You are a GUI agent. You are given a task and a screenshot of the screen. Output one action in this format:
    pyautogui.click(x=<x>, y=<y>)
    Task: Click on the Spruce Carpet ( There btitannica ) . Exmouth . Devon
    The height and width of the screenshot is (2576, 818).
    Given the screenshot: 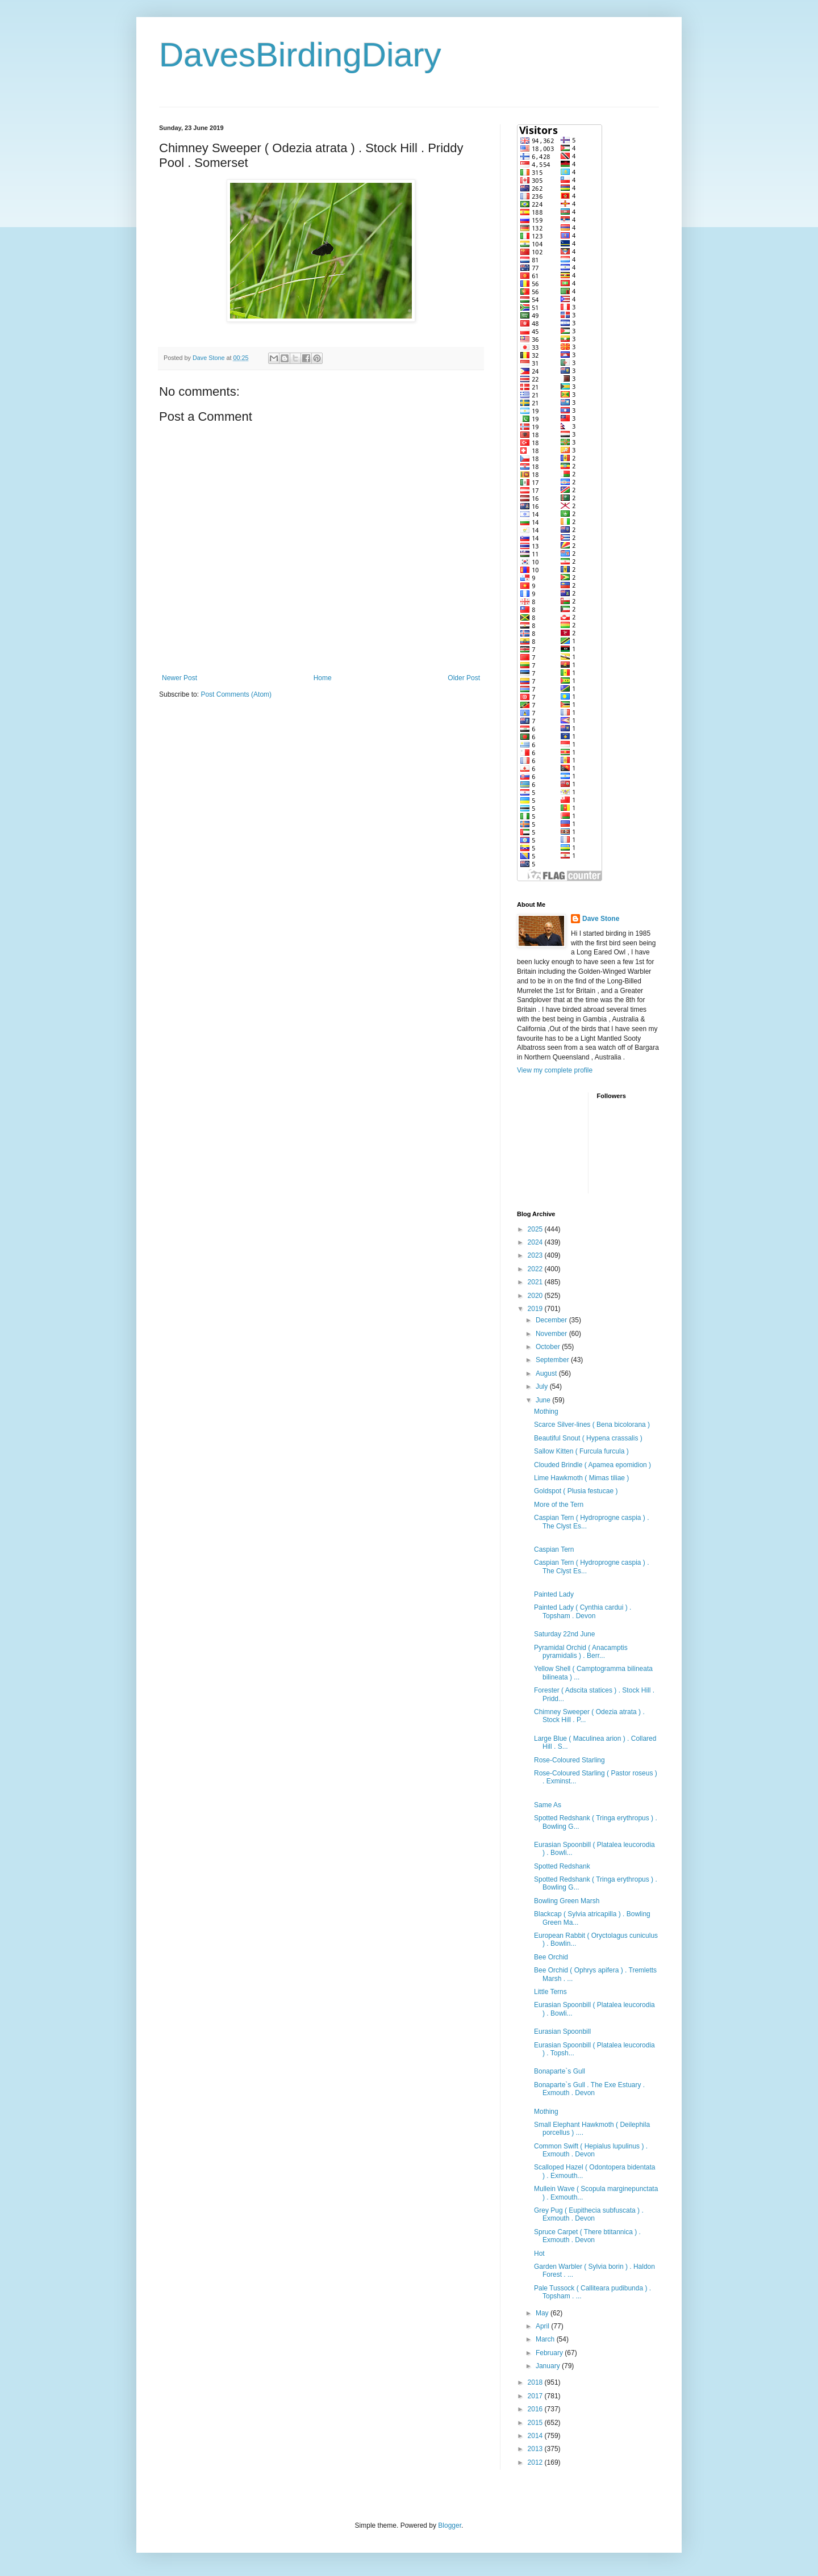 What is the action you would take?
    pyautogui.click(x=587, y=2236)
    